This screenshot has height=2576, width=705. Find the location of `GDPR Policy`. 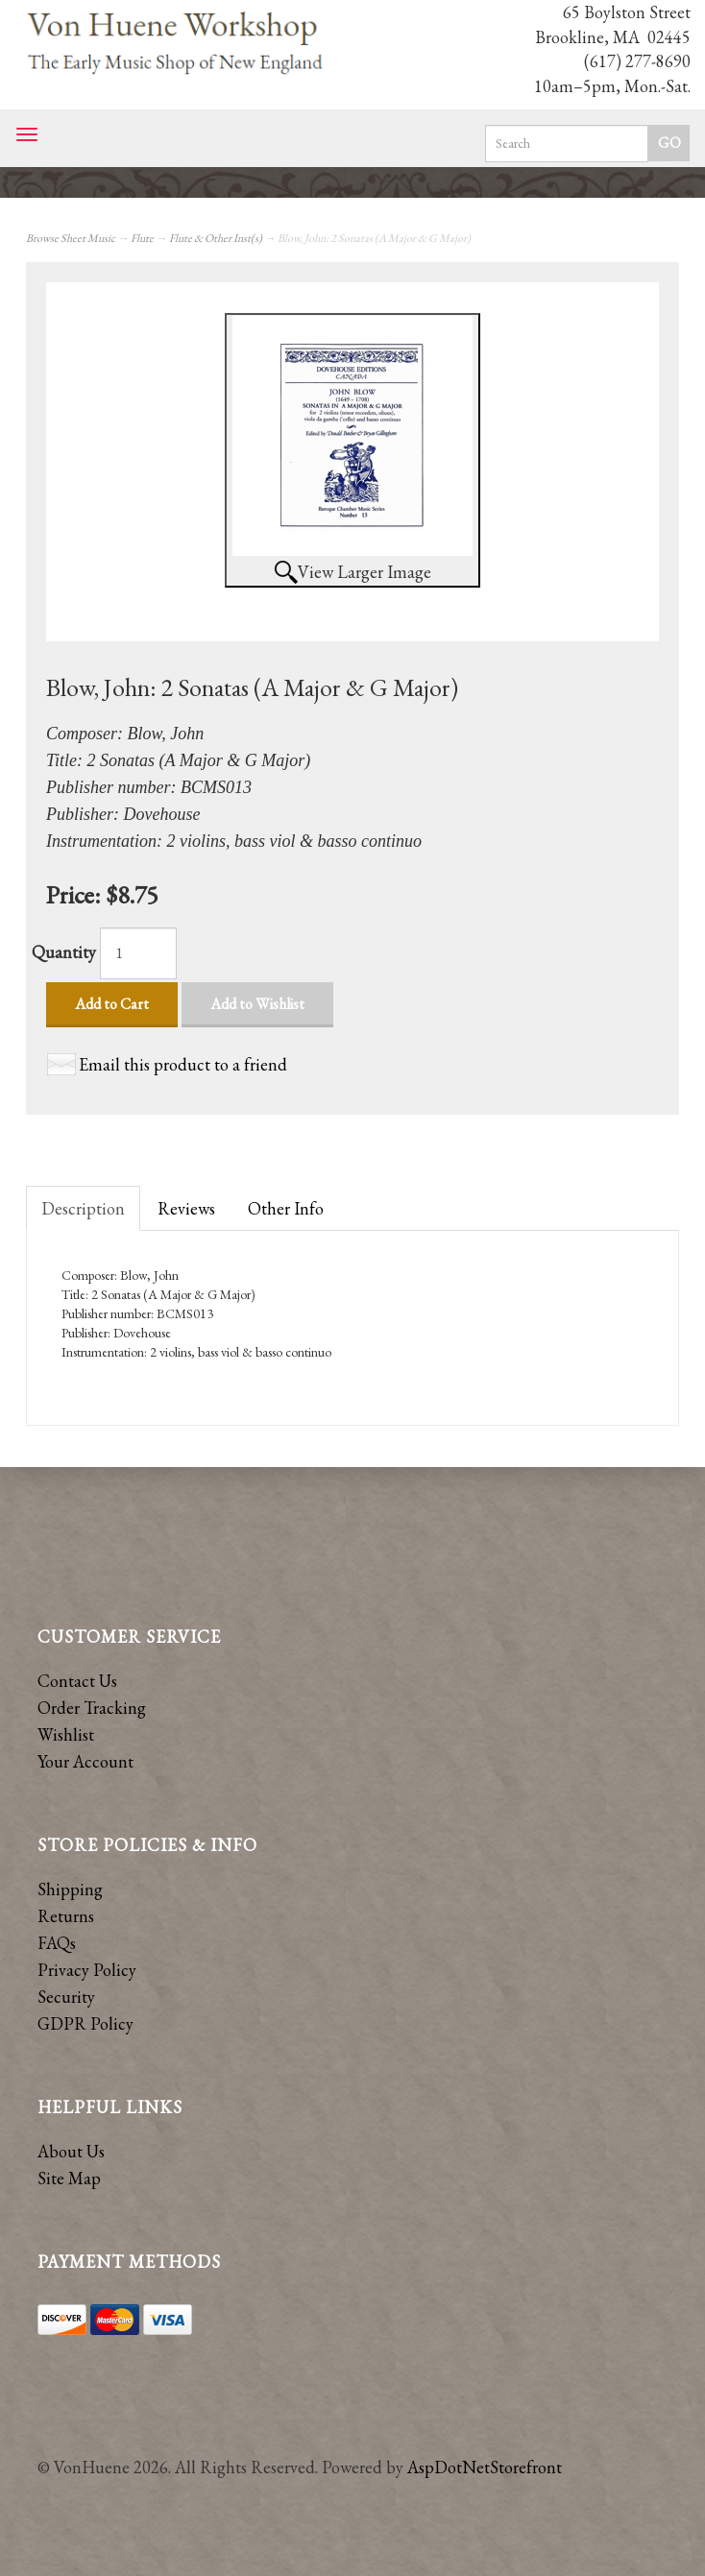

GDPR Policy is located at coordinates (85, 2023).